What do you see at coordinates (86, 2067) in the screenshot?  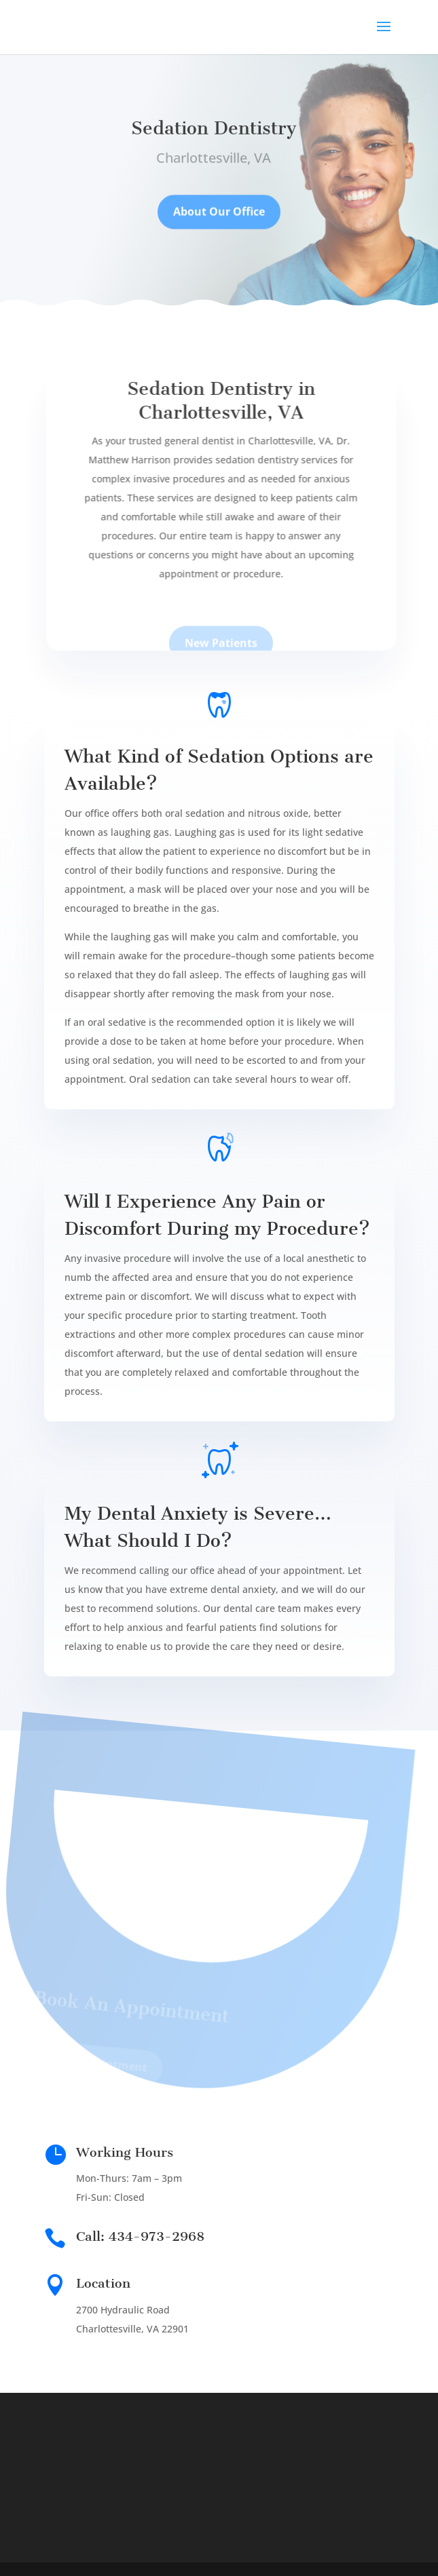 I see `Book Appointment` at bounding box center [86, 2067].